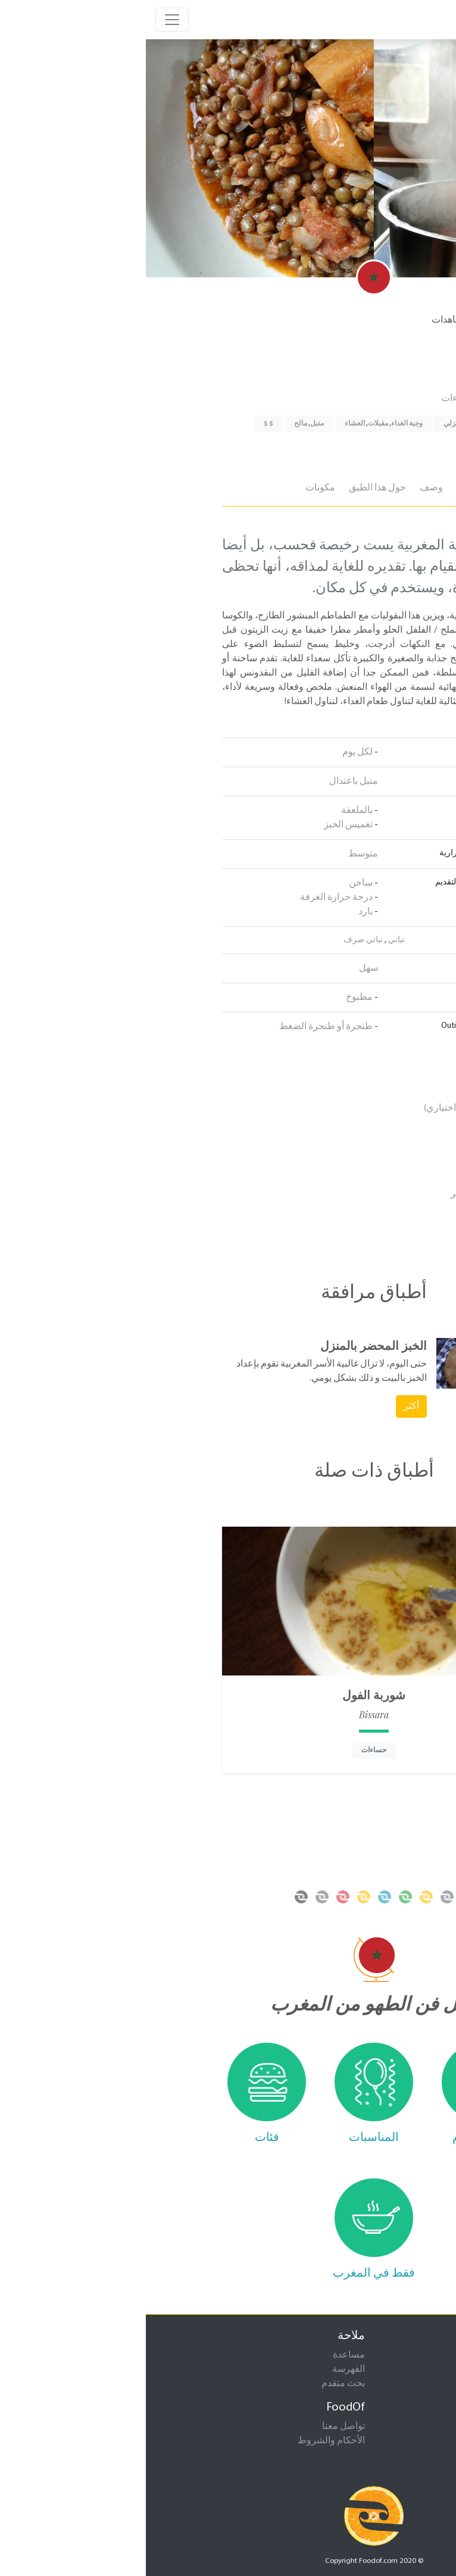  Describe the element at coordinates (122, 423) in the screenshot. I see `$ $` at that location.